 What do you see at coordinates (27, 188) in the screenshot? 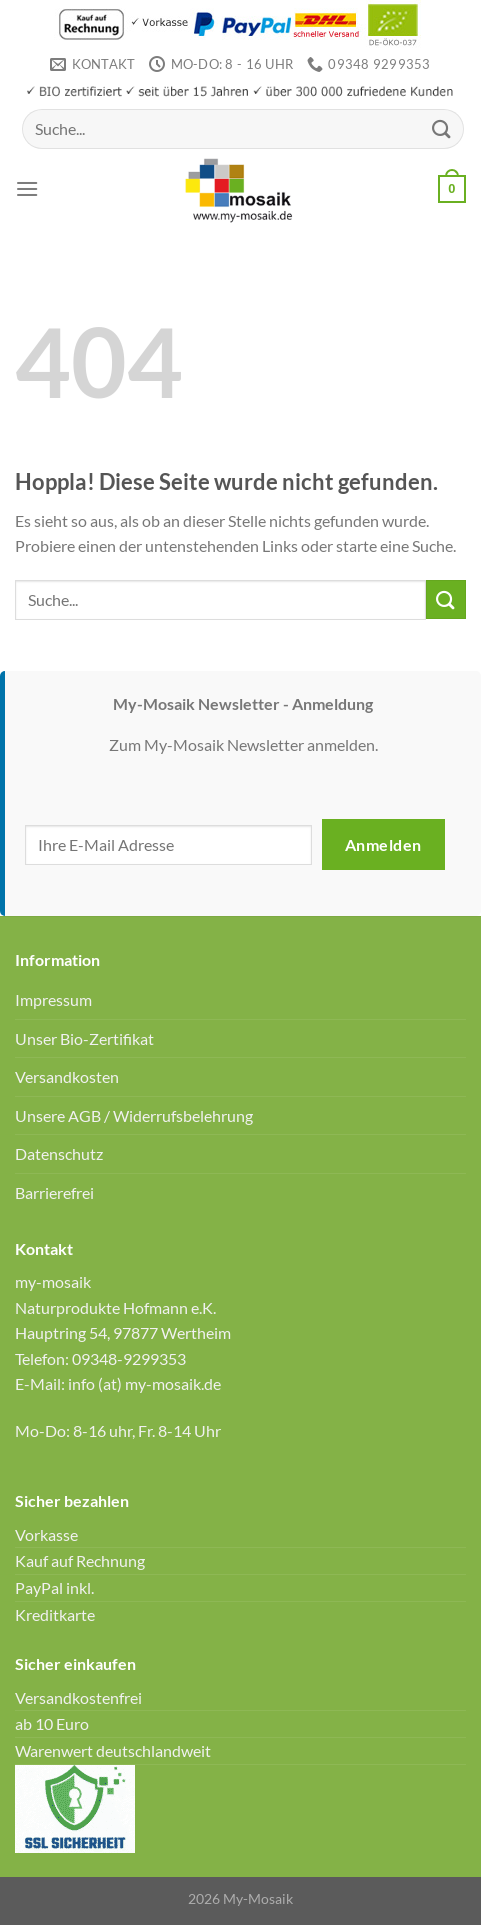
I see `[Menü]` at bounding box center [27, 188].